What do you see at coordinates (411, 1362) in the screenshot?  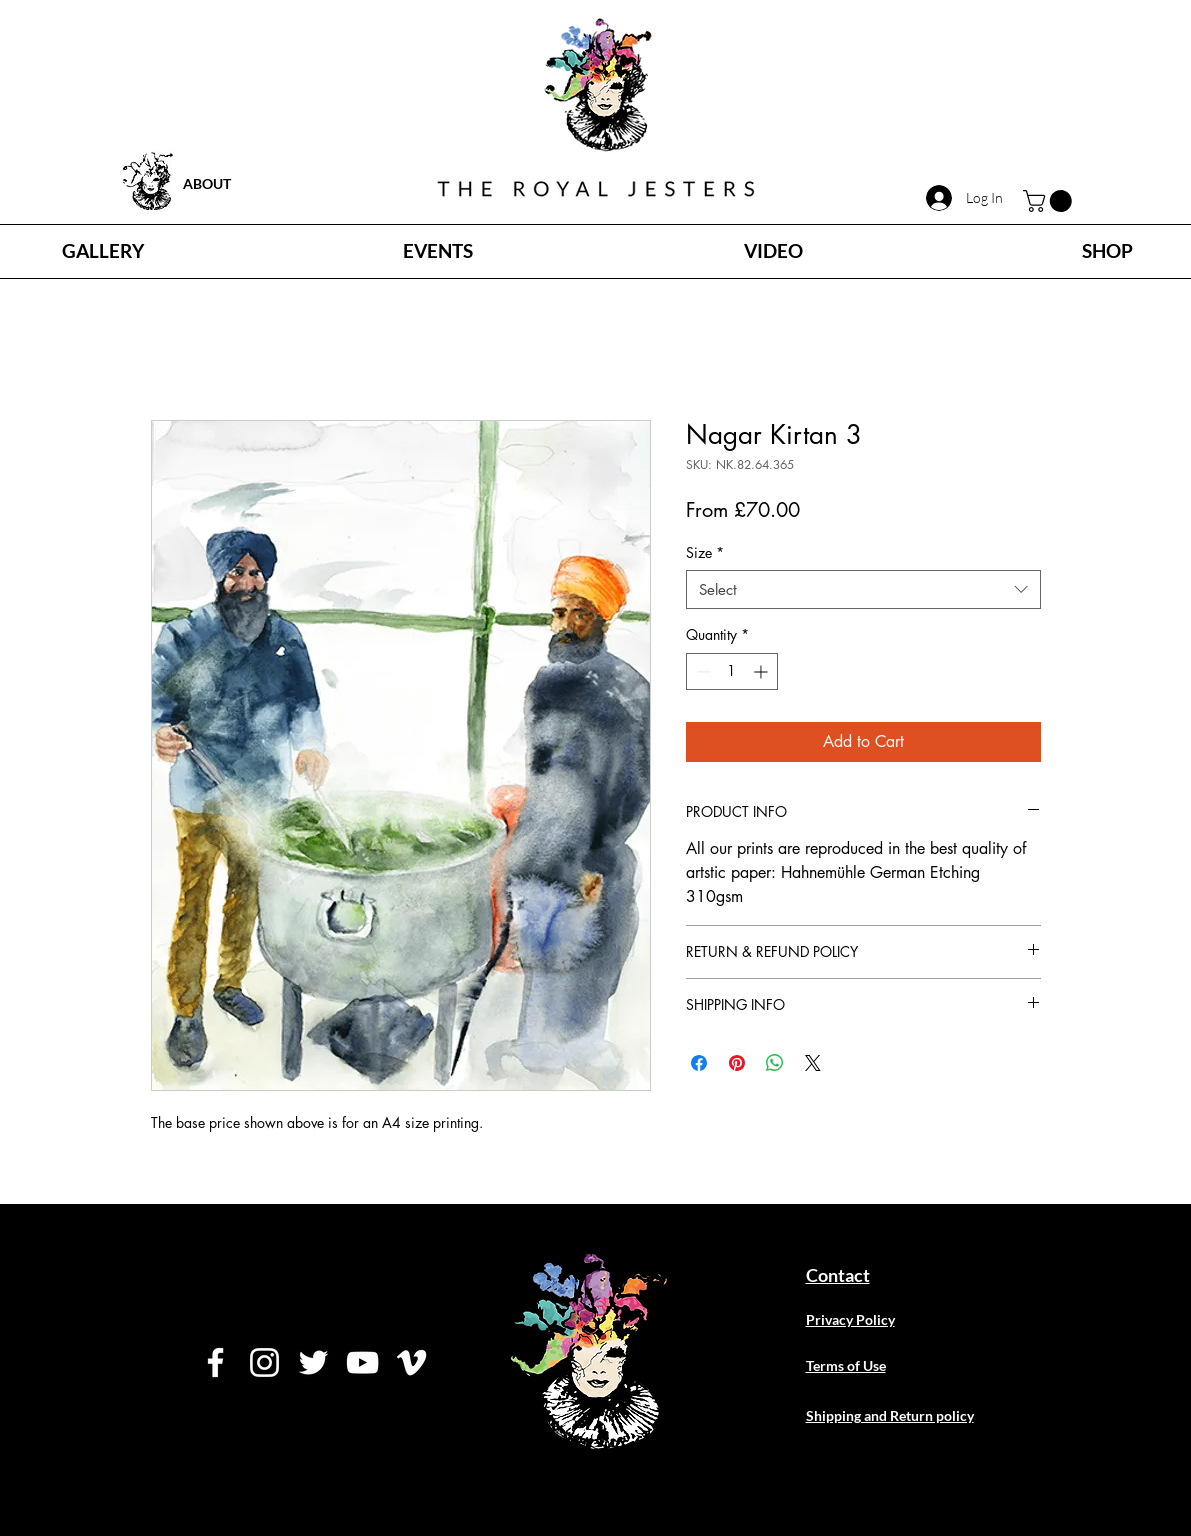 I see `[Vimeo]` at bounding box center [411, 1362].